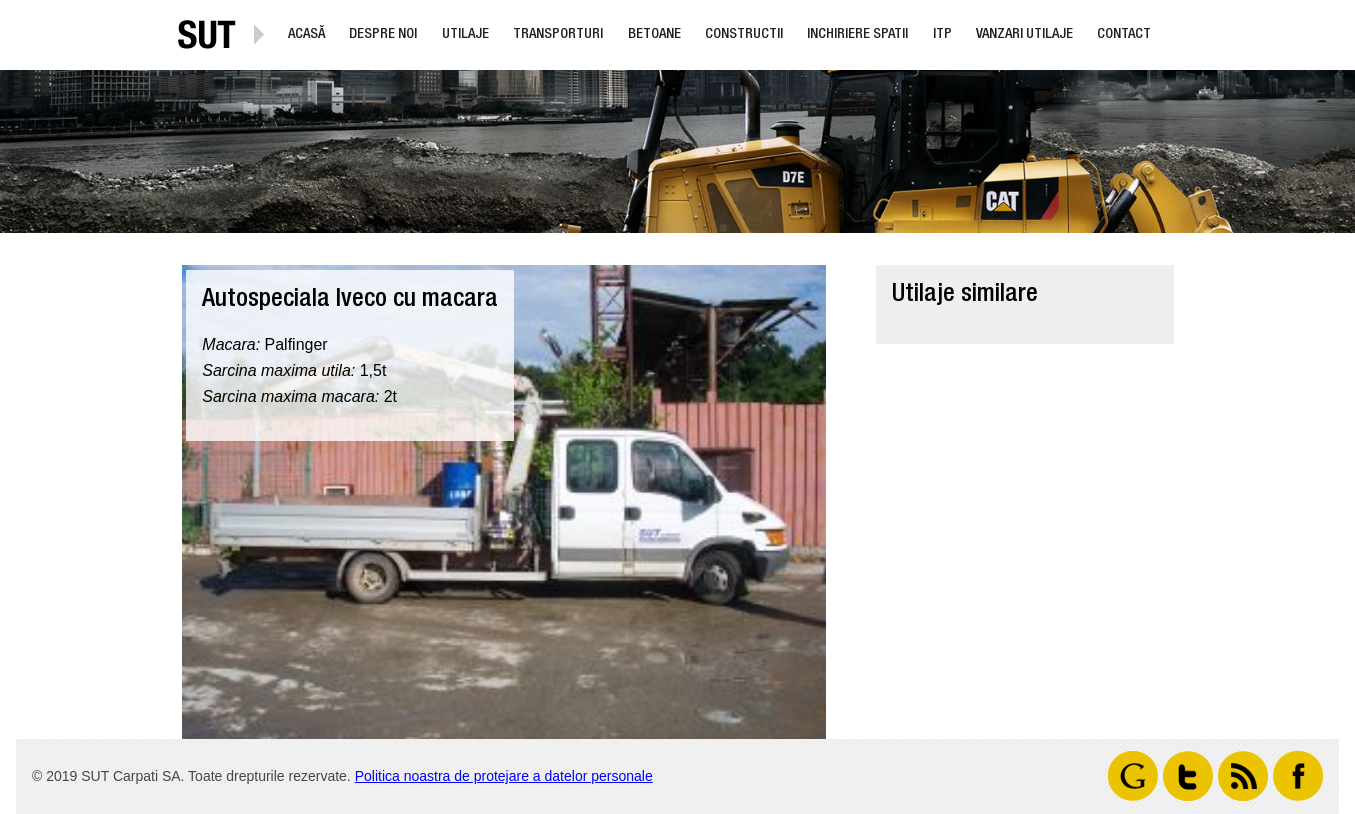 The height and width of the screenshot is (814, 1355). I want to click on Transporturi, so click(558, 35).